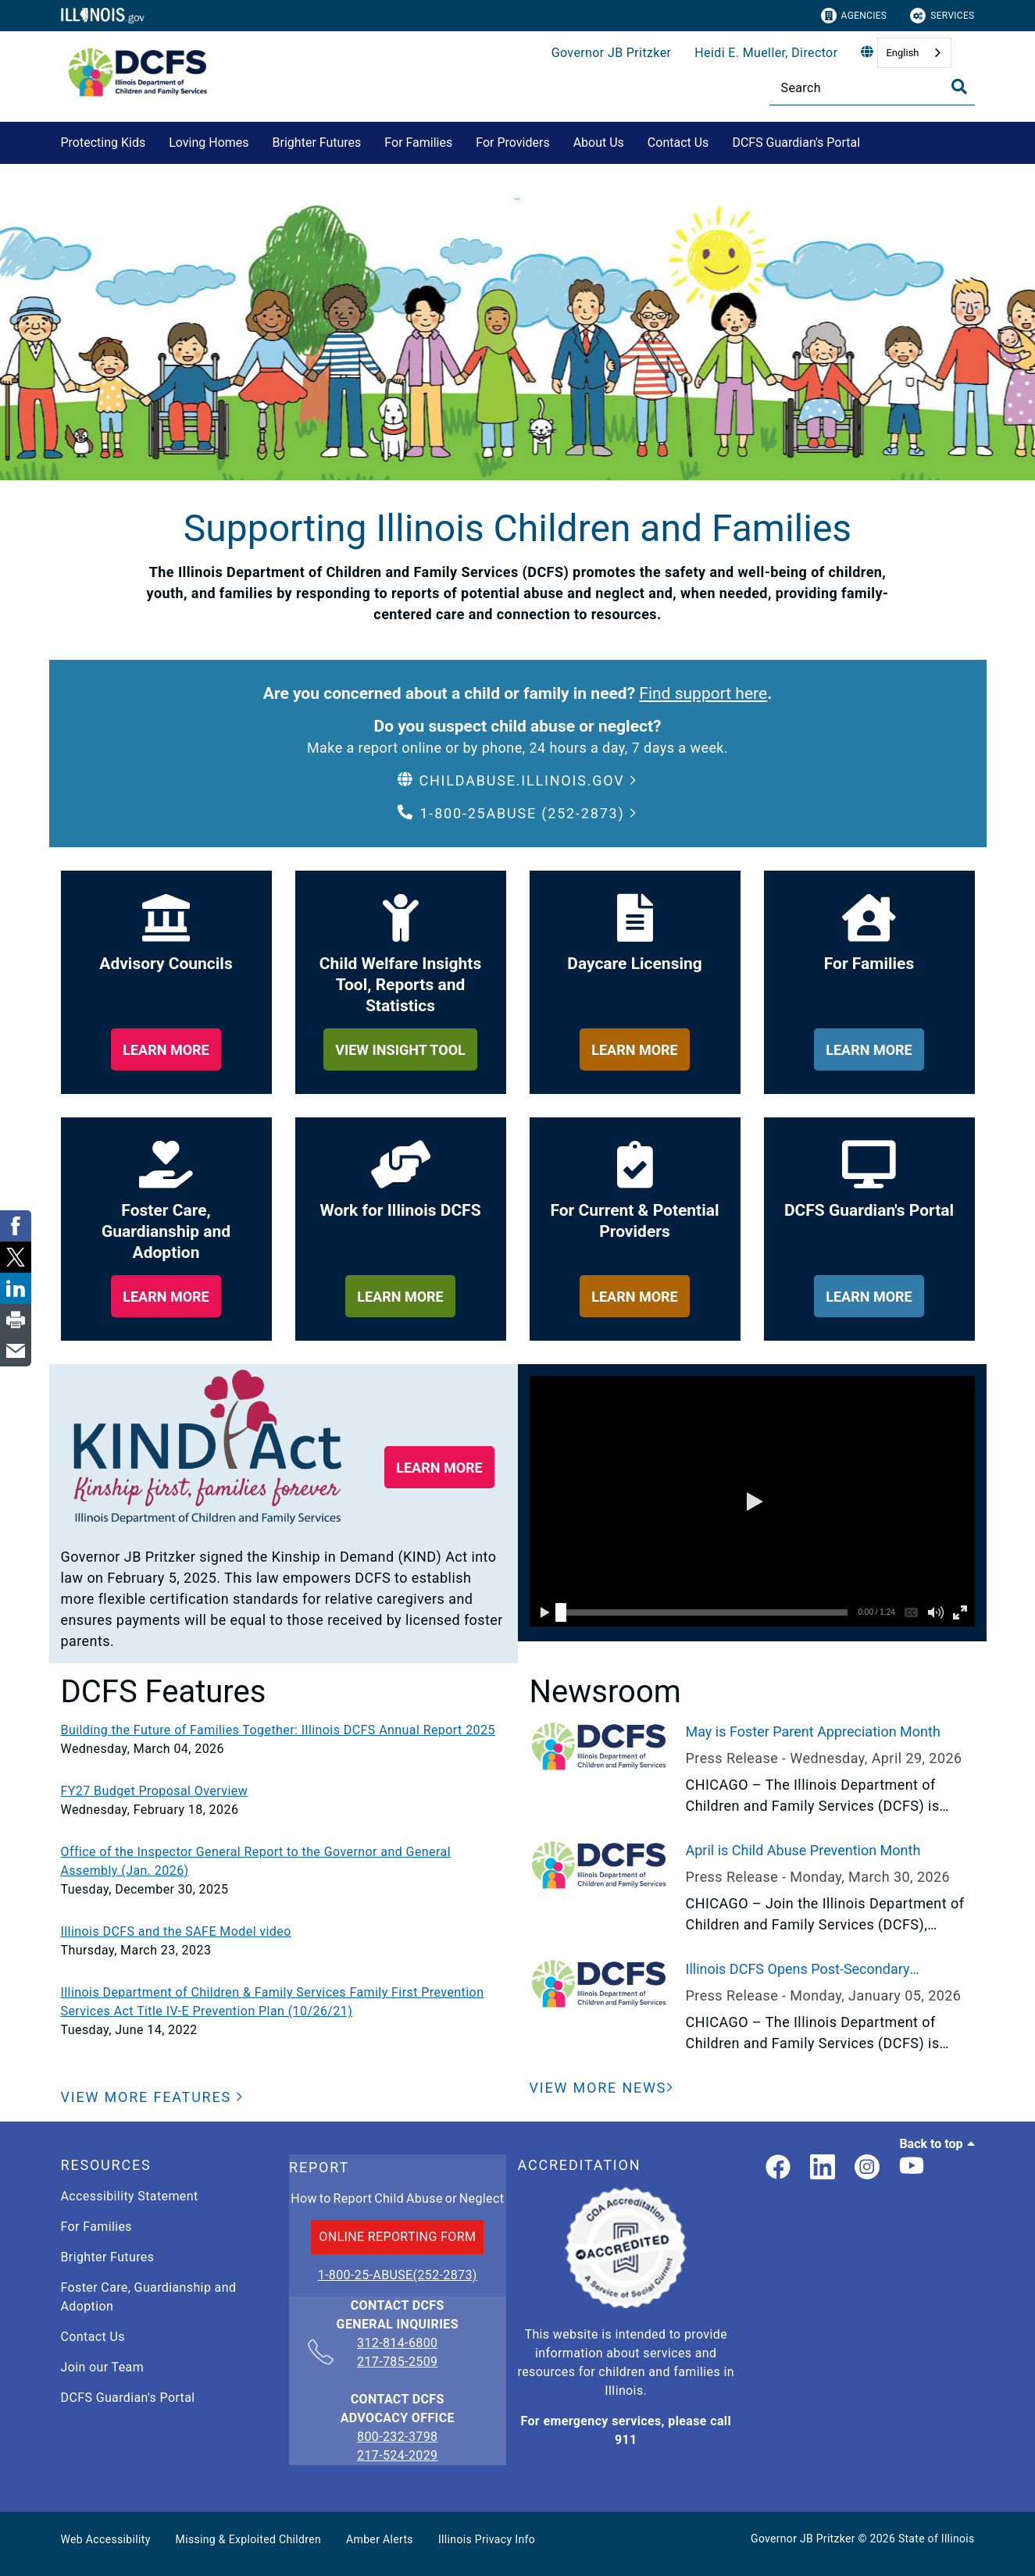 The width and height of the screenshot is (1035, 2576). What do you see at coordinates (512, 142) in the screenshot?
I see `For Providers` at bounding box center [512, 142].